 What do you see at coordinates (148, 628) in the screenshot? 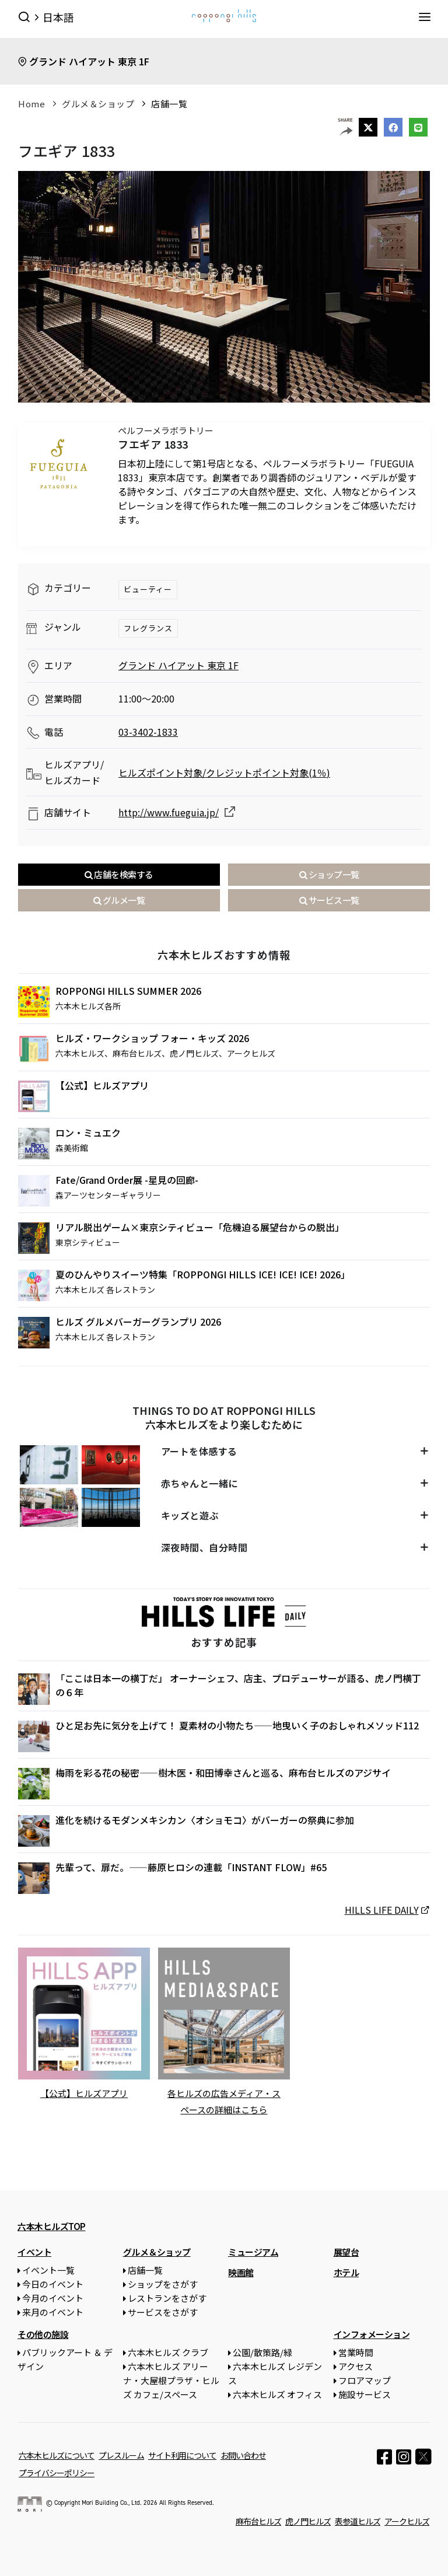
I see `フレグランス` at bounding box center [148, 628].